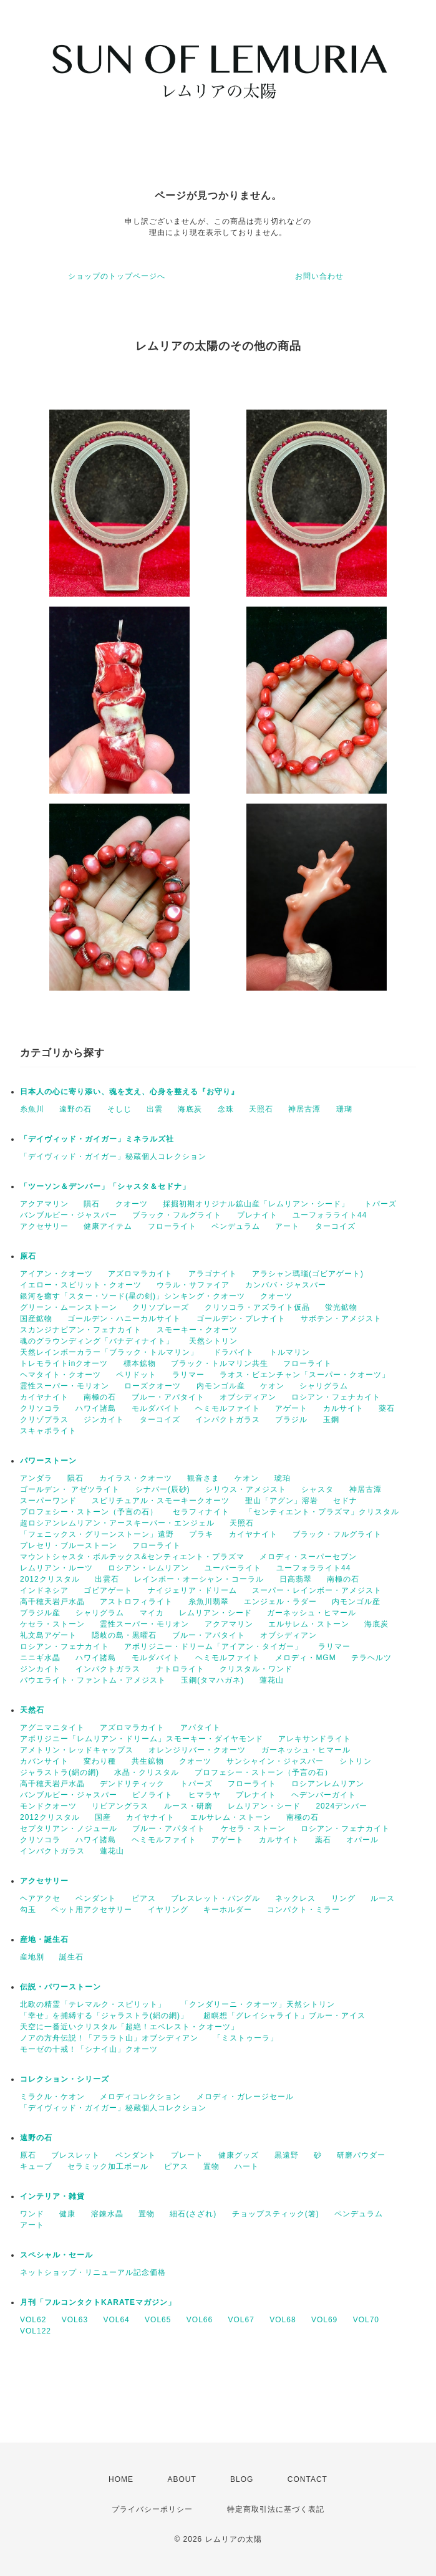 Image resolution: width=436 pixels, height=2576 pixels. I want to click on アグニマニタイト, so click(52, 1727).